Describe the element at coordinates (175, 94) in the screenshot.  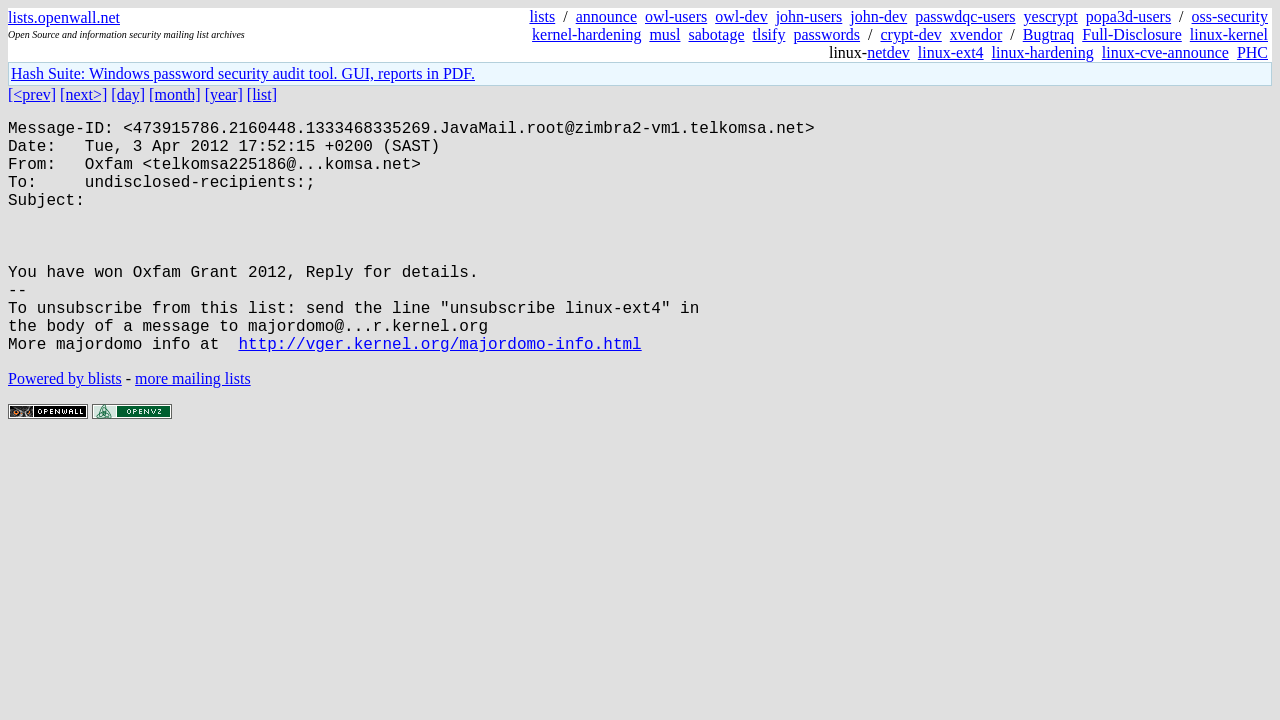
I see `[month]` at that location.